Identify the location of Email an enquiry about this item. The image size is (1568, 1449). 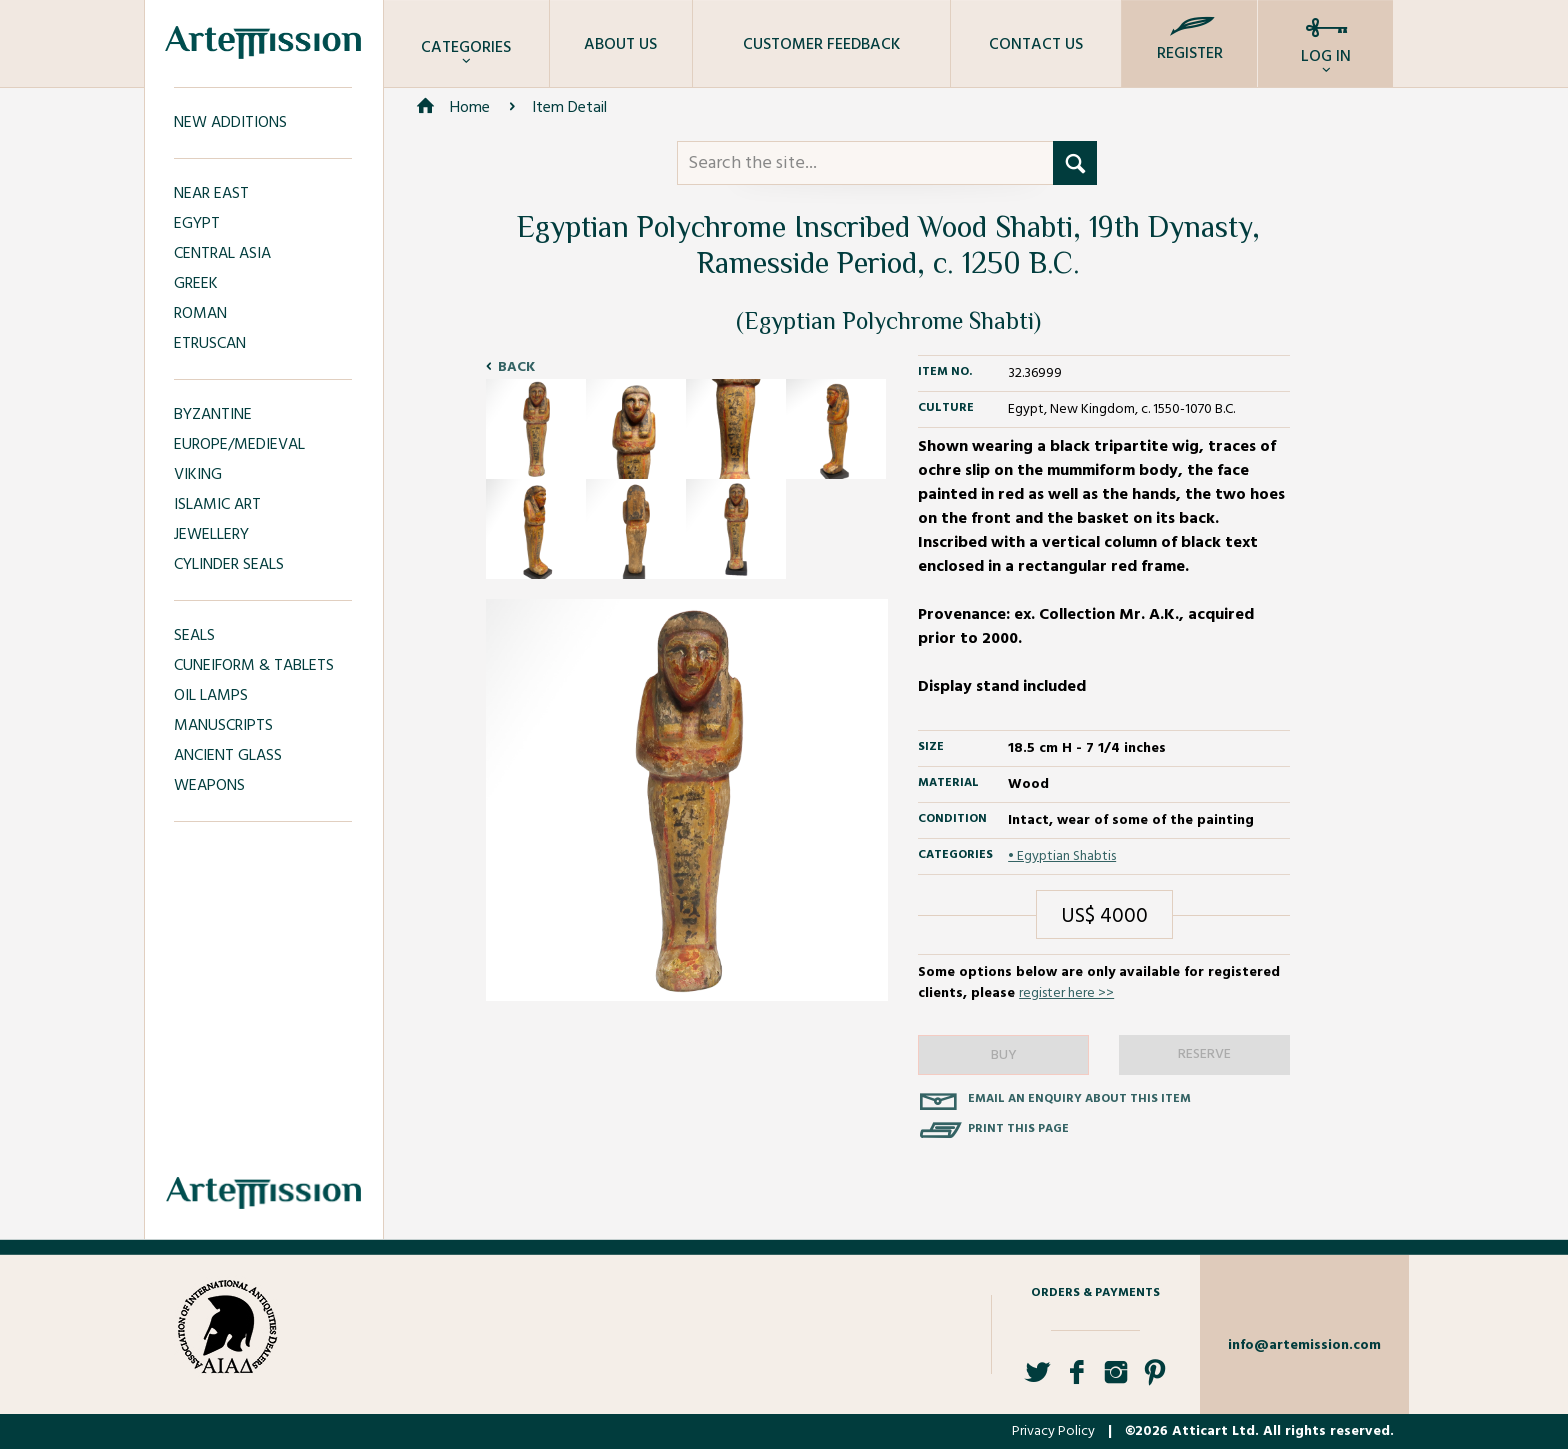
(1079, 1099).